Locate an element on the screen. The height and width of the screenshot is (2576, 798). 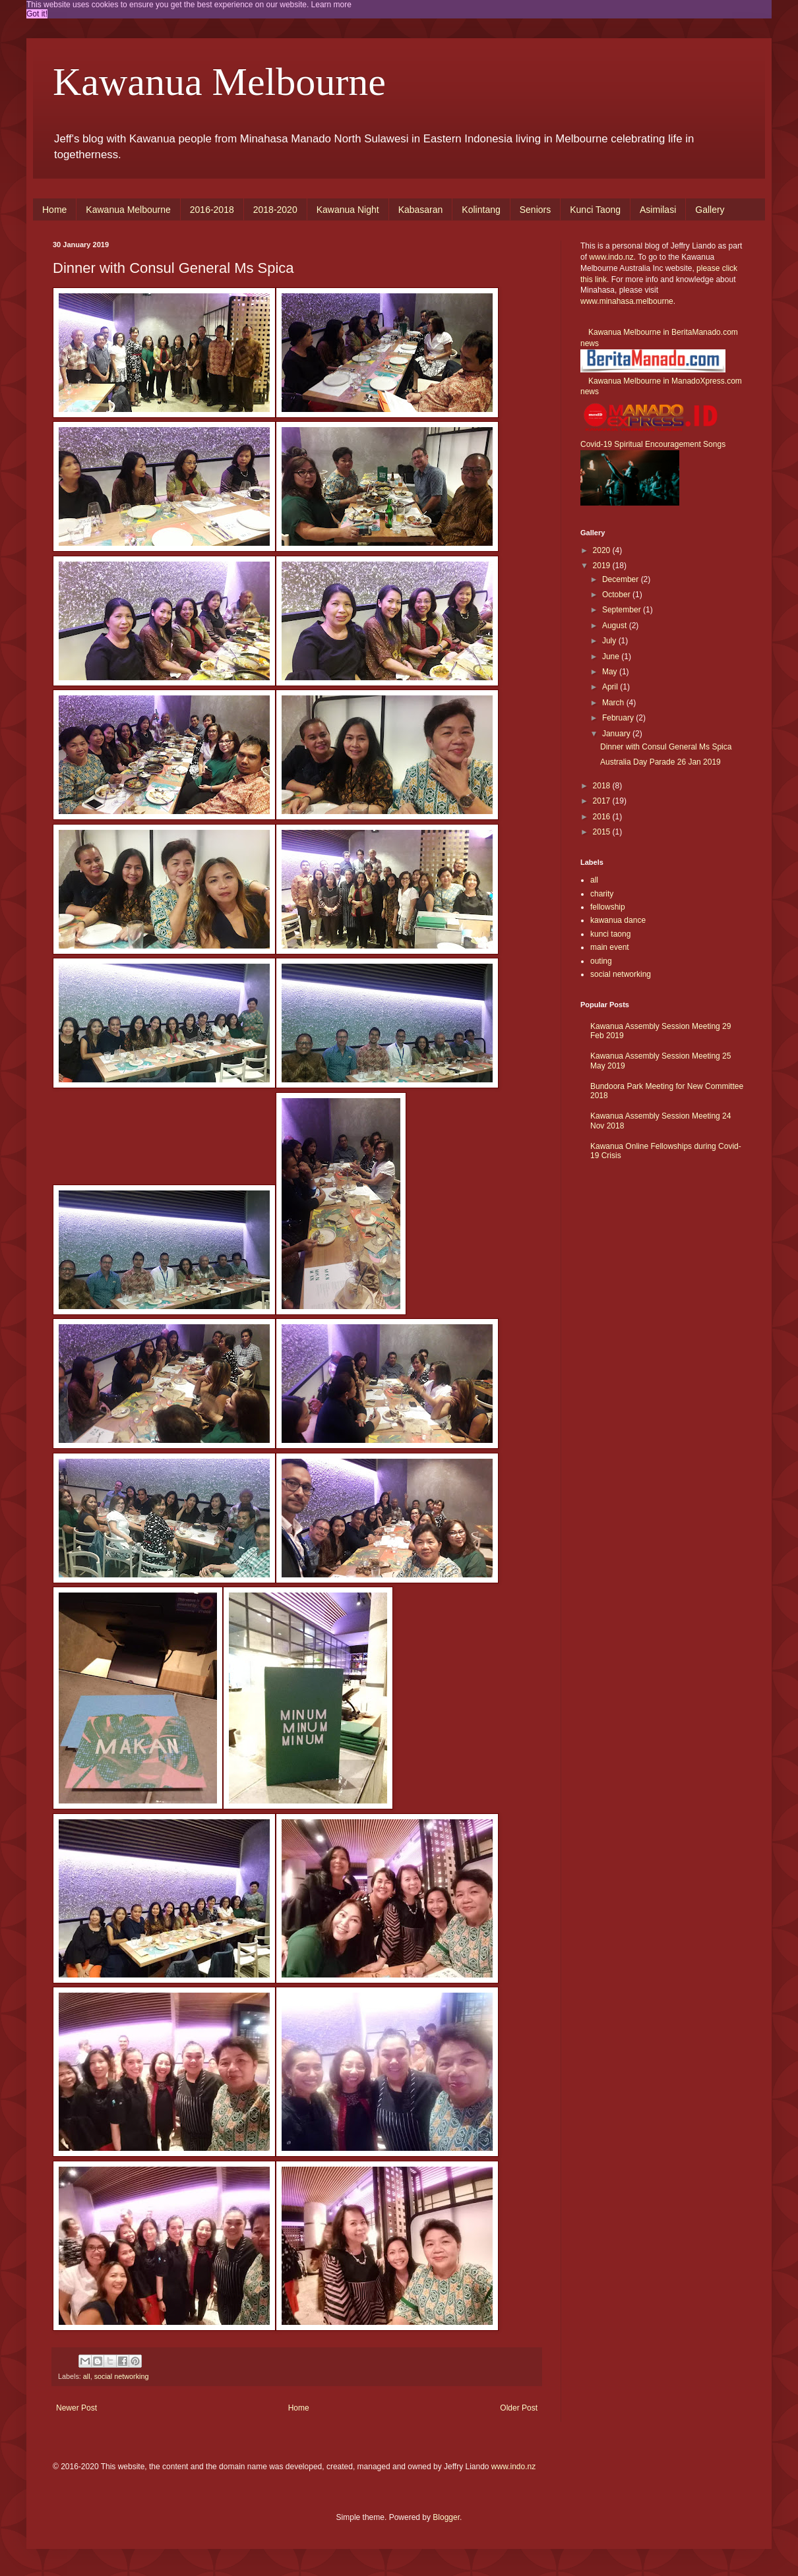
2016-2018 is located at coordinates (212, 209).